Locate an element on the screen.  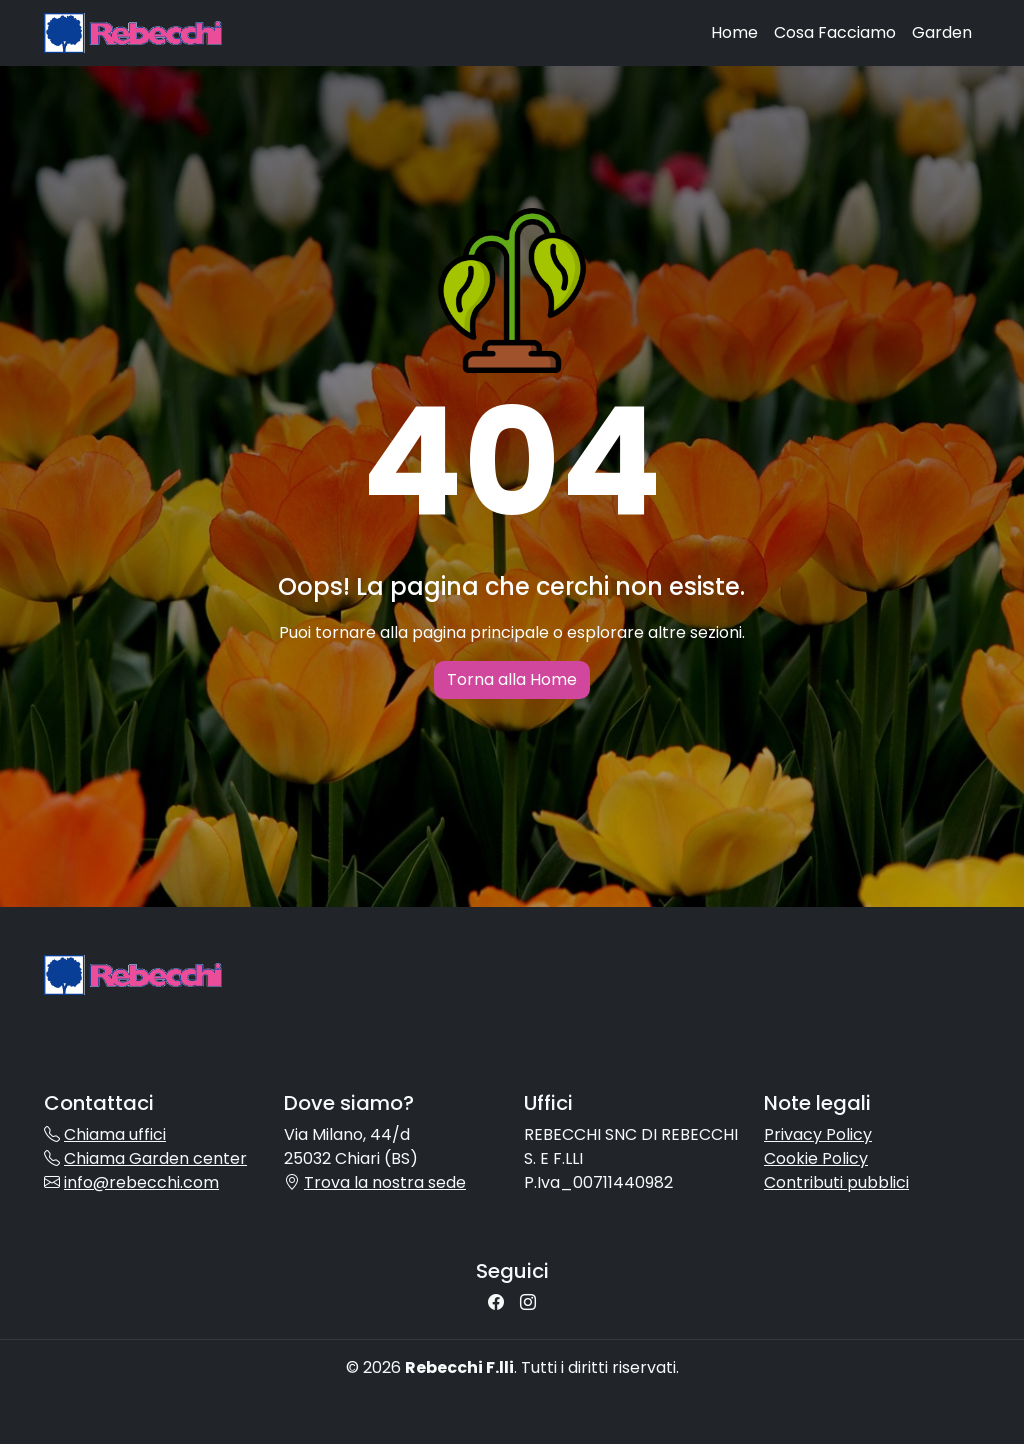
Torna alla Home is located at coordinates (512, 679).